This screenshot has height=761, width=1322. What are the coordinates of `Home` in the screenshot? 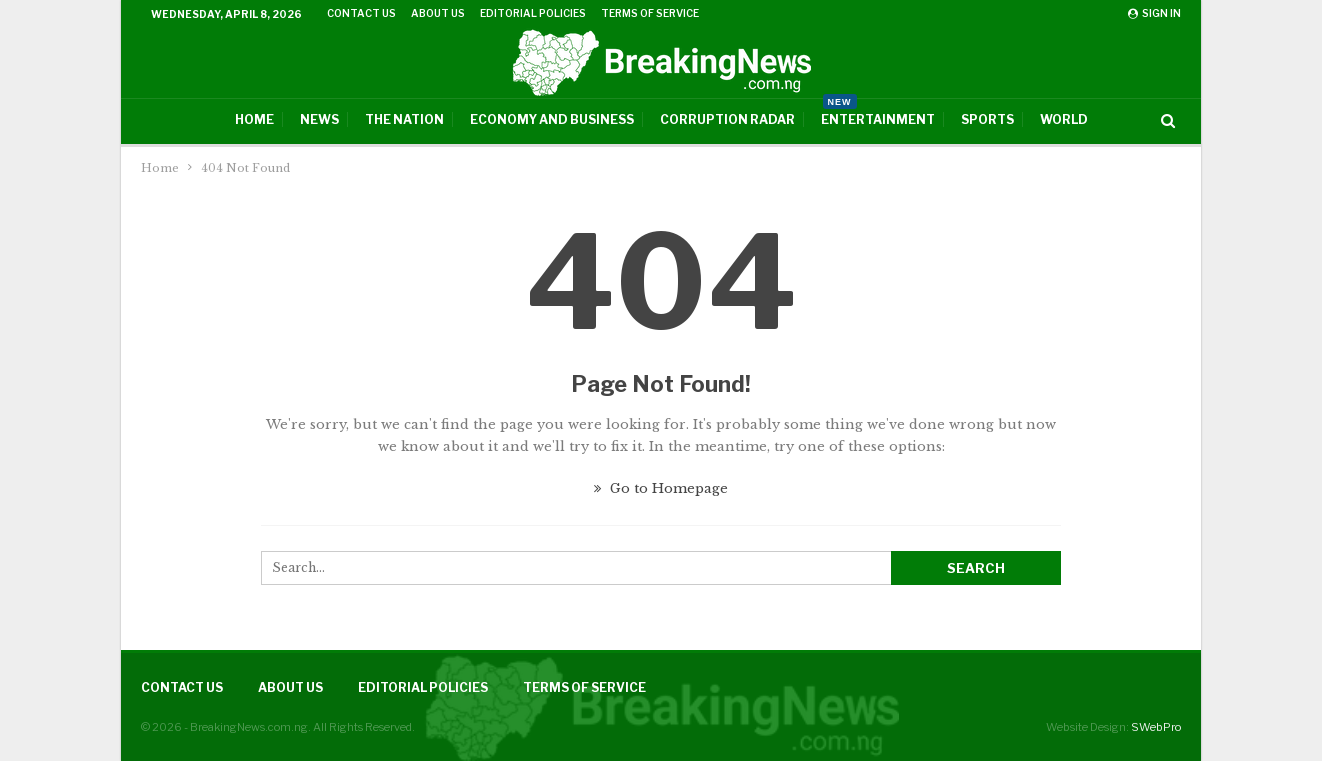 It's located at (254, 119).